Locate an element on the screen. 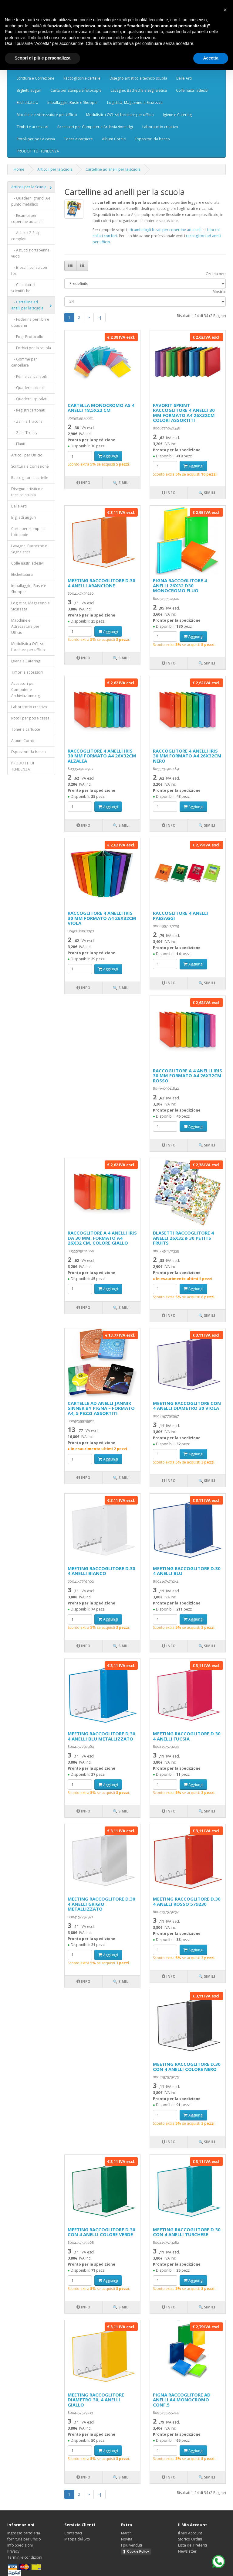 This screenshot has height=2576, width=233. - Astucci 2-3 zip completi is located at coordinates (26, 235).